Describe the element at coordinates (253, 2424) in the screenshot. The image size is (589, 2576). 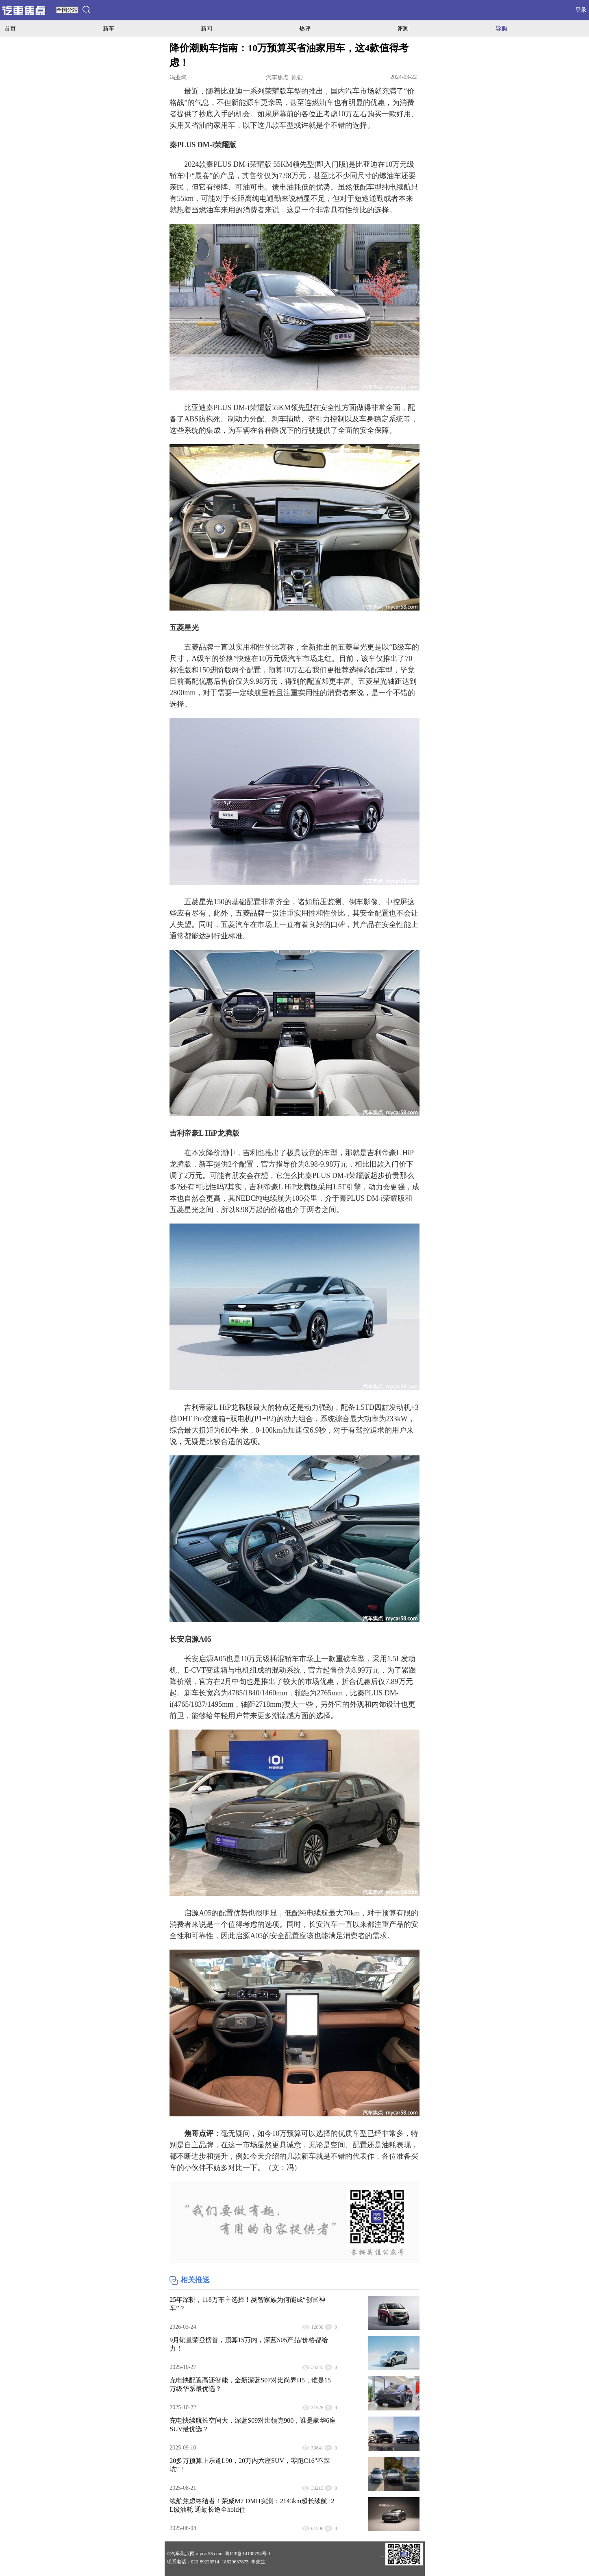
I see `充电快续航长空间大，深蓝S09对比领克900，谁是豪华6座SUV最优选？` at that location.